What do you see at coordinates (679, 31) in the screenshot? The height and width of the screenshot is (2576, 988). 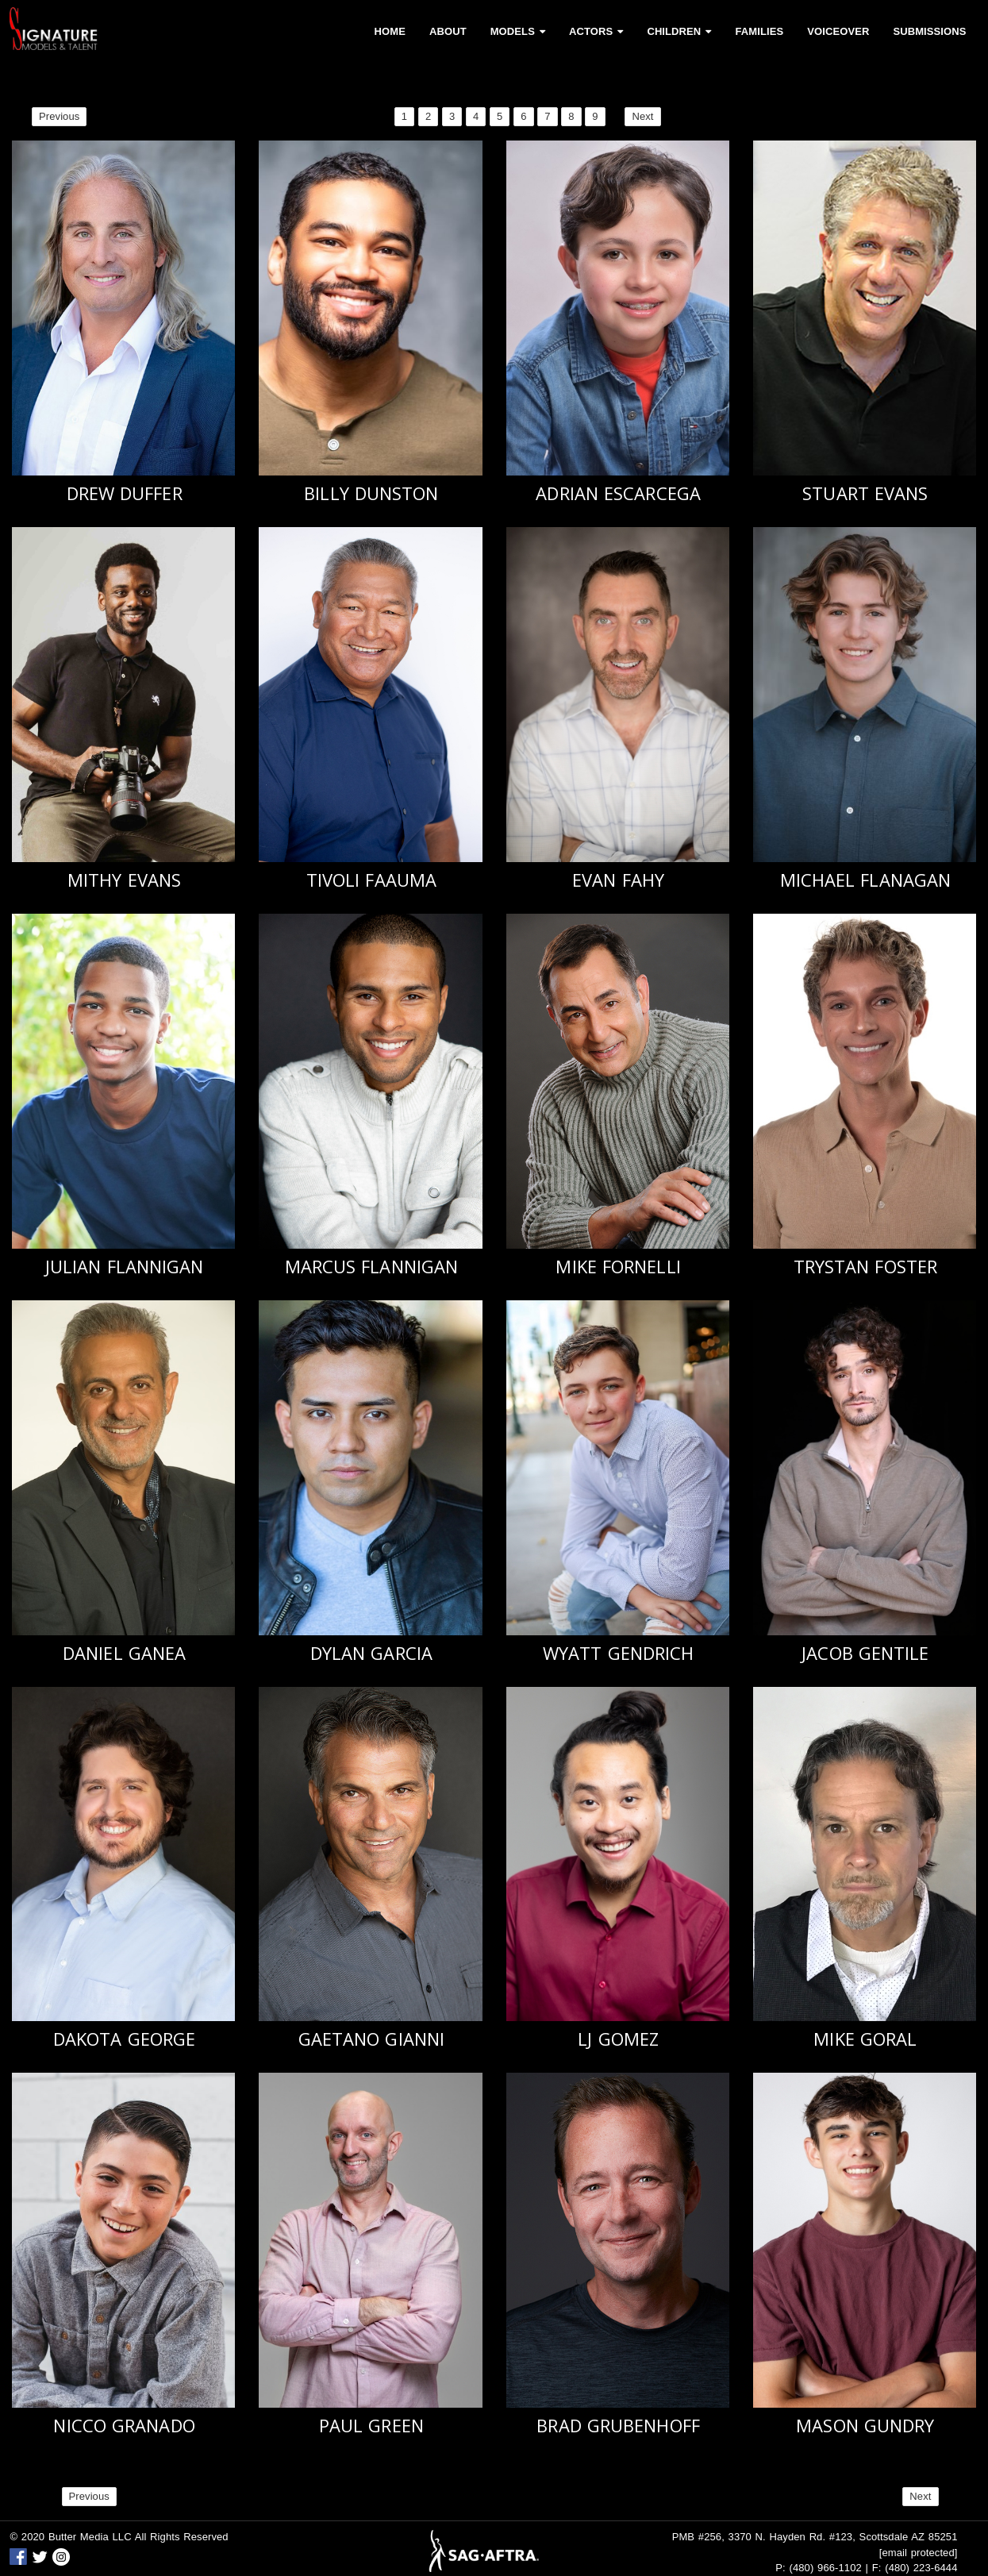 I see `Children` at bounding box center [679, 31].